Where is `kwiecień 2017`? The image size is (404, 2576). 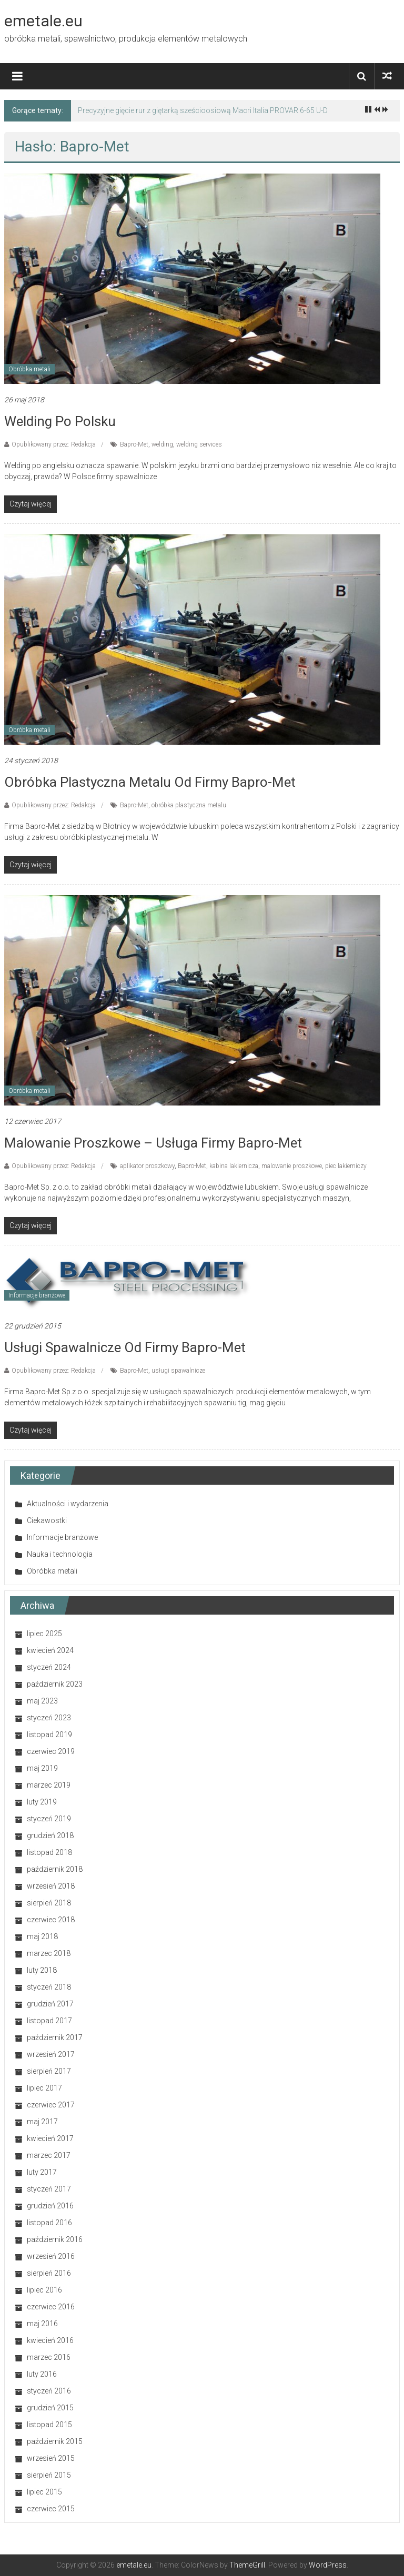 kwiecień 2017 is located at coordinates (50, 2138).